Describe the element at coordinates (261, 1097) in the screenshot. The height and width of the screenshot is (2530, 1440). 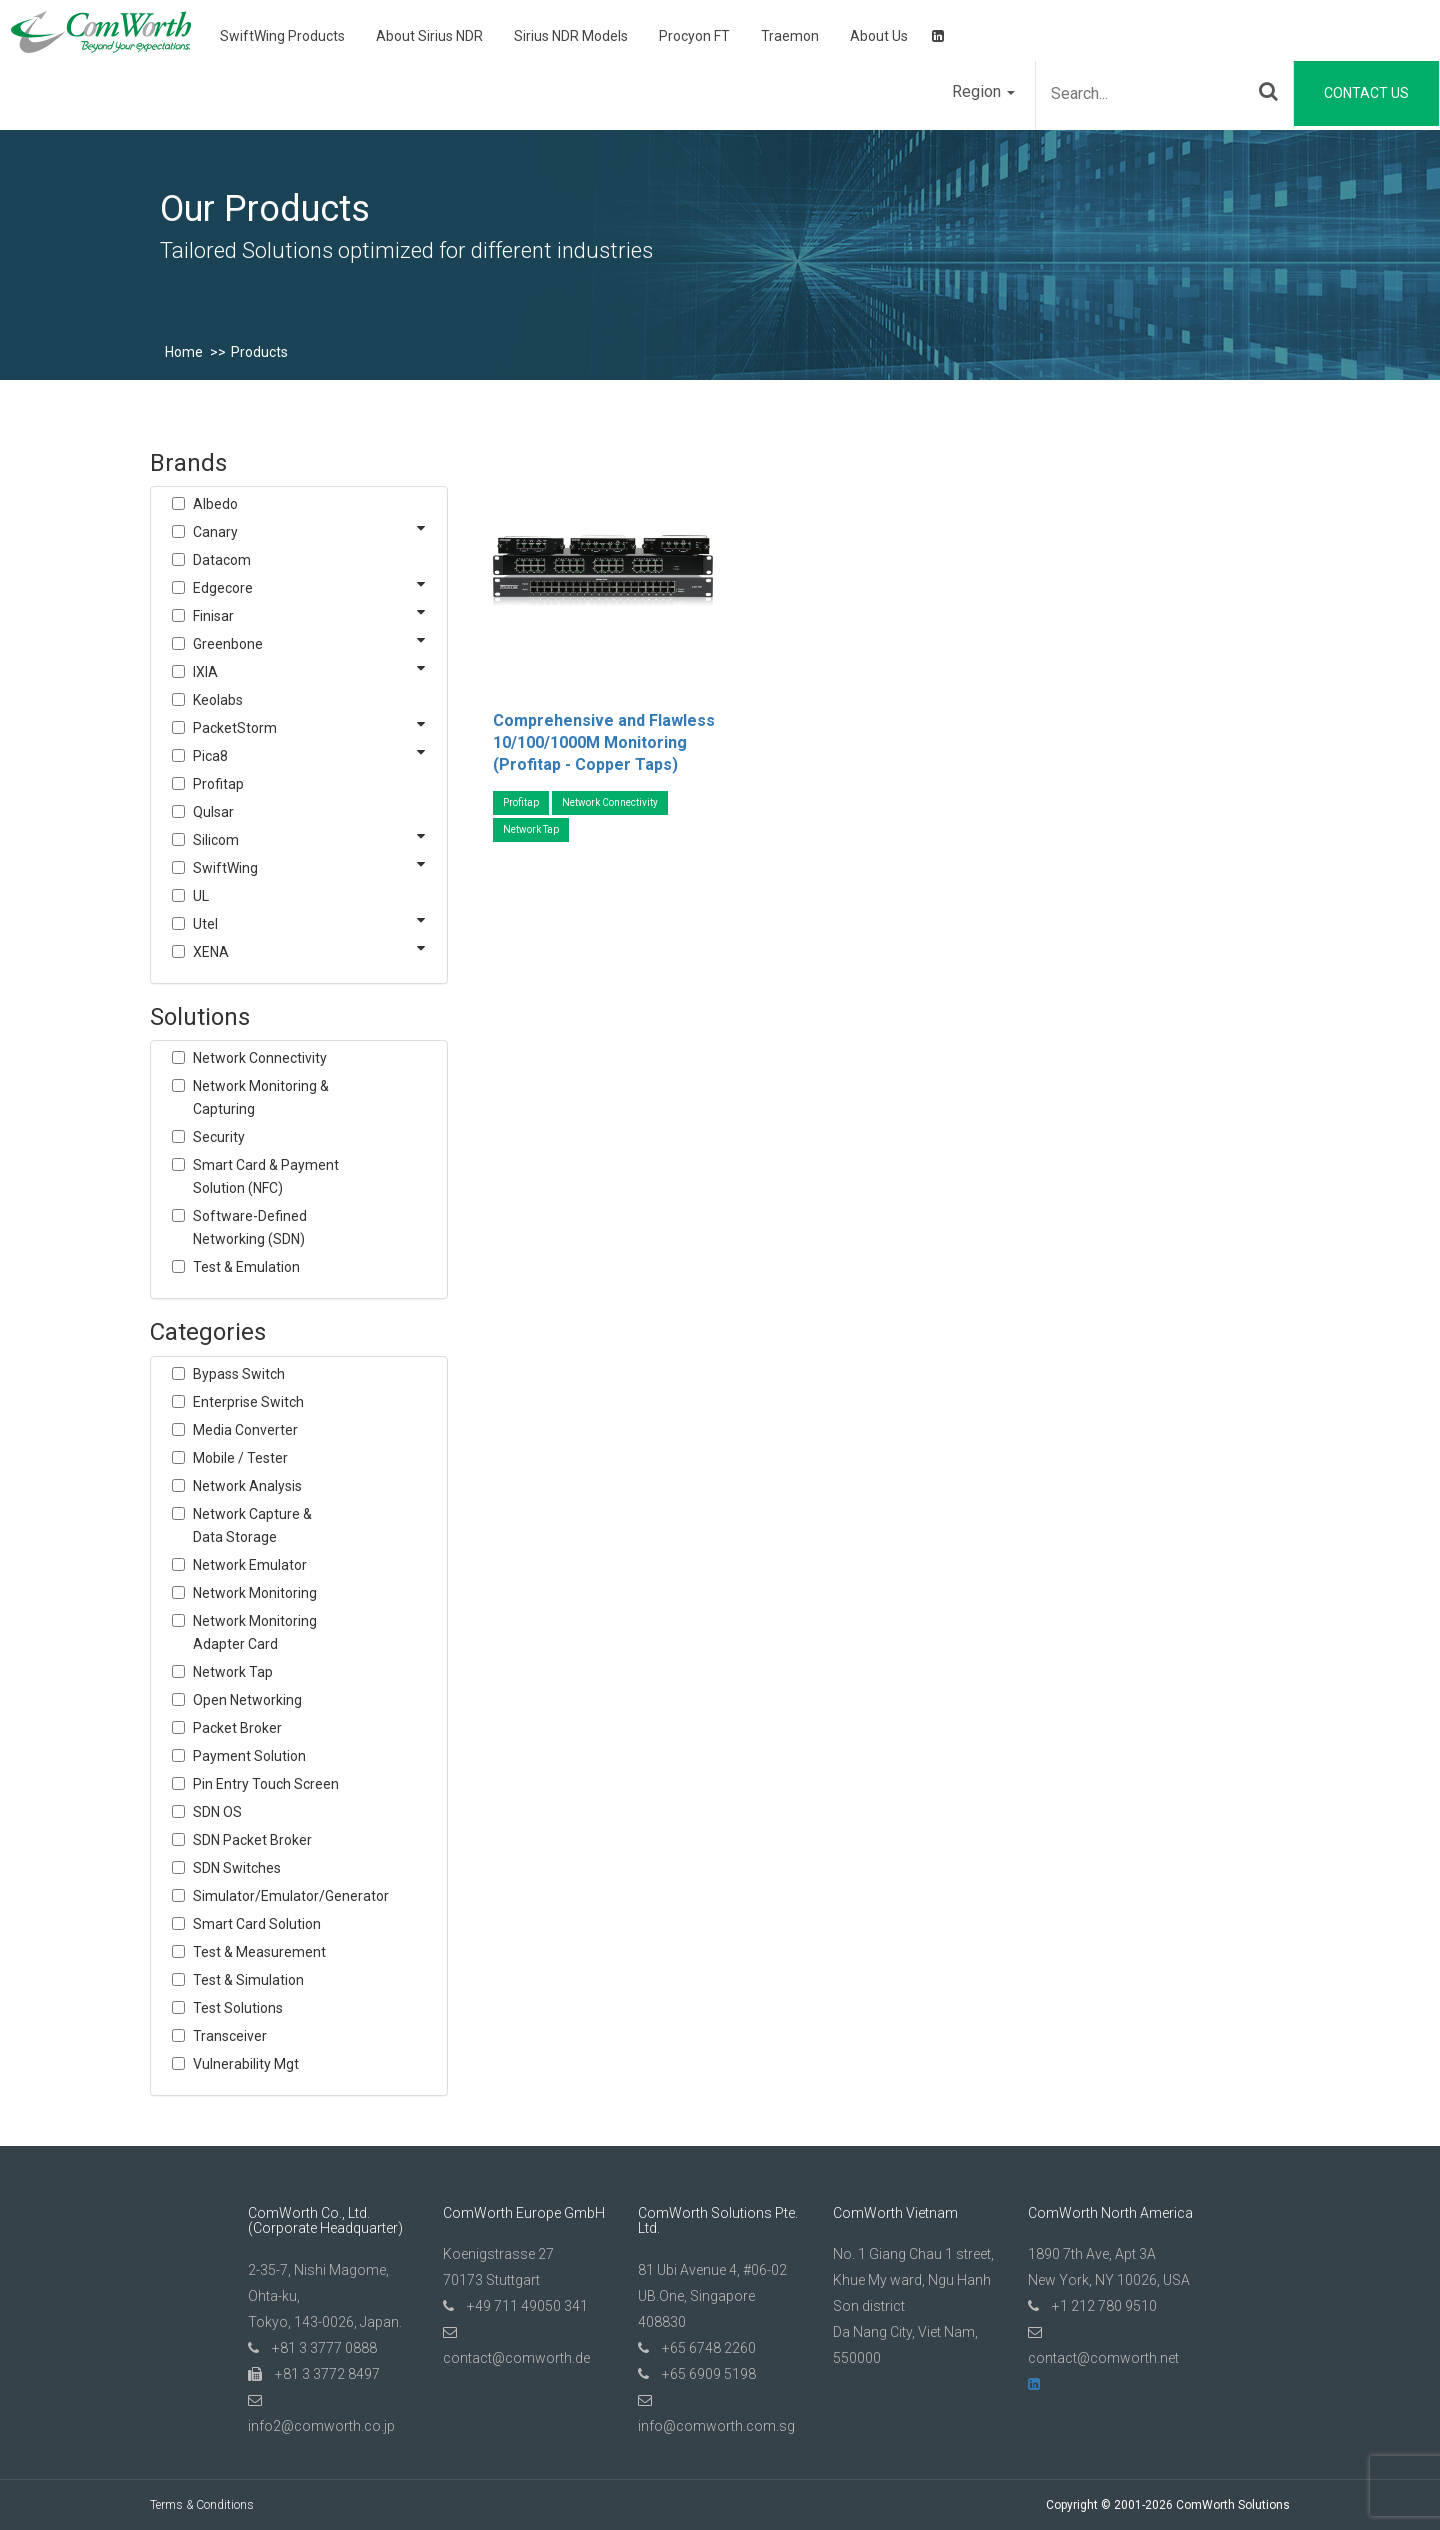
I see `Network Monitoring & Capturing` at that location.